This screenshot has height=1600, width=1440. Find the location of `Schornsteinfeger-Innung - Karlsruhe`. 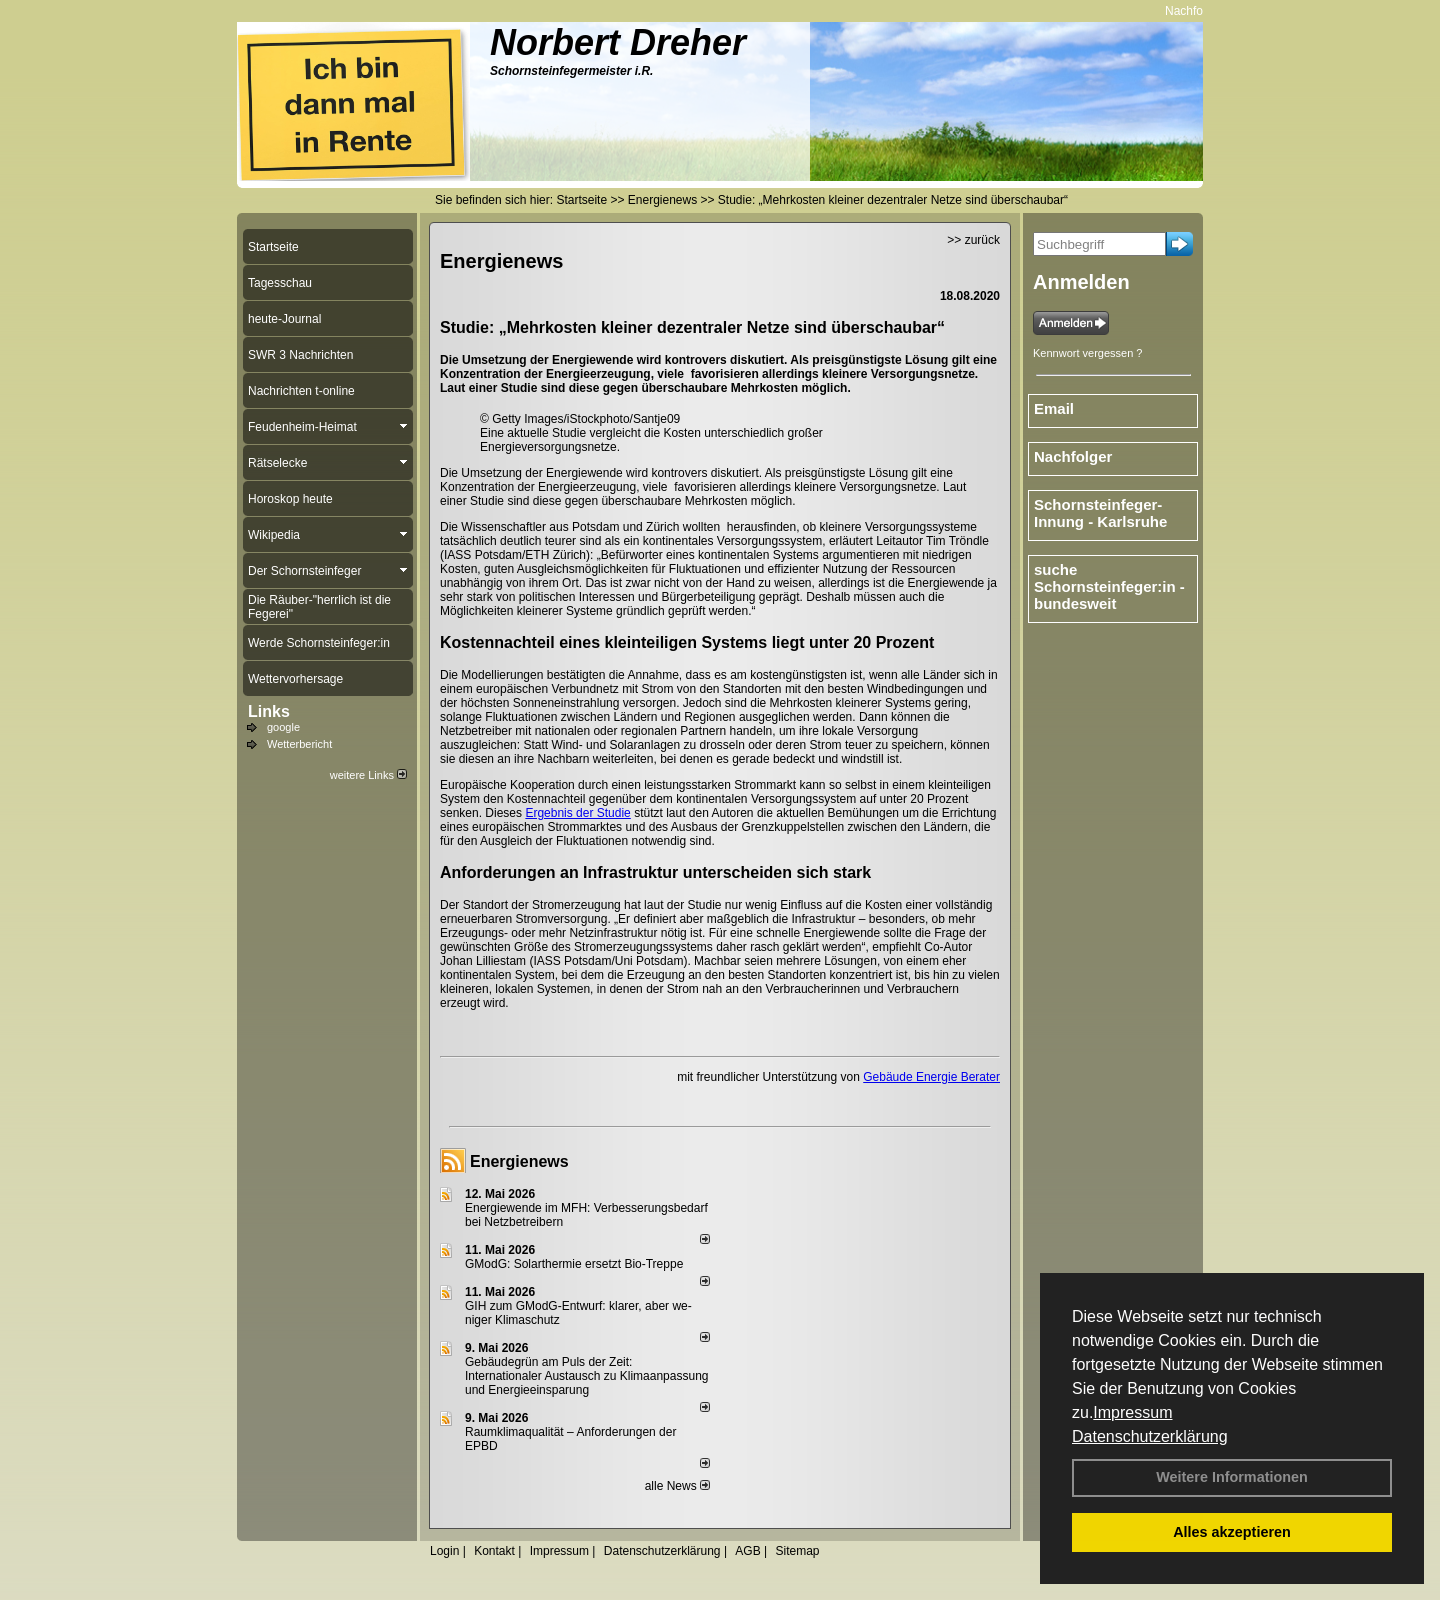

Schornsteinfeger-Innung - Karlsruhe is located at coordinates (1100, 513).